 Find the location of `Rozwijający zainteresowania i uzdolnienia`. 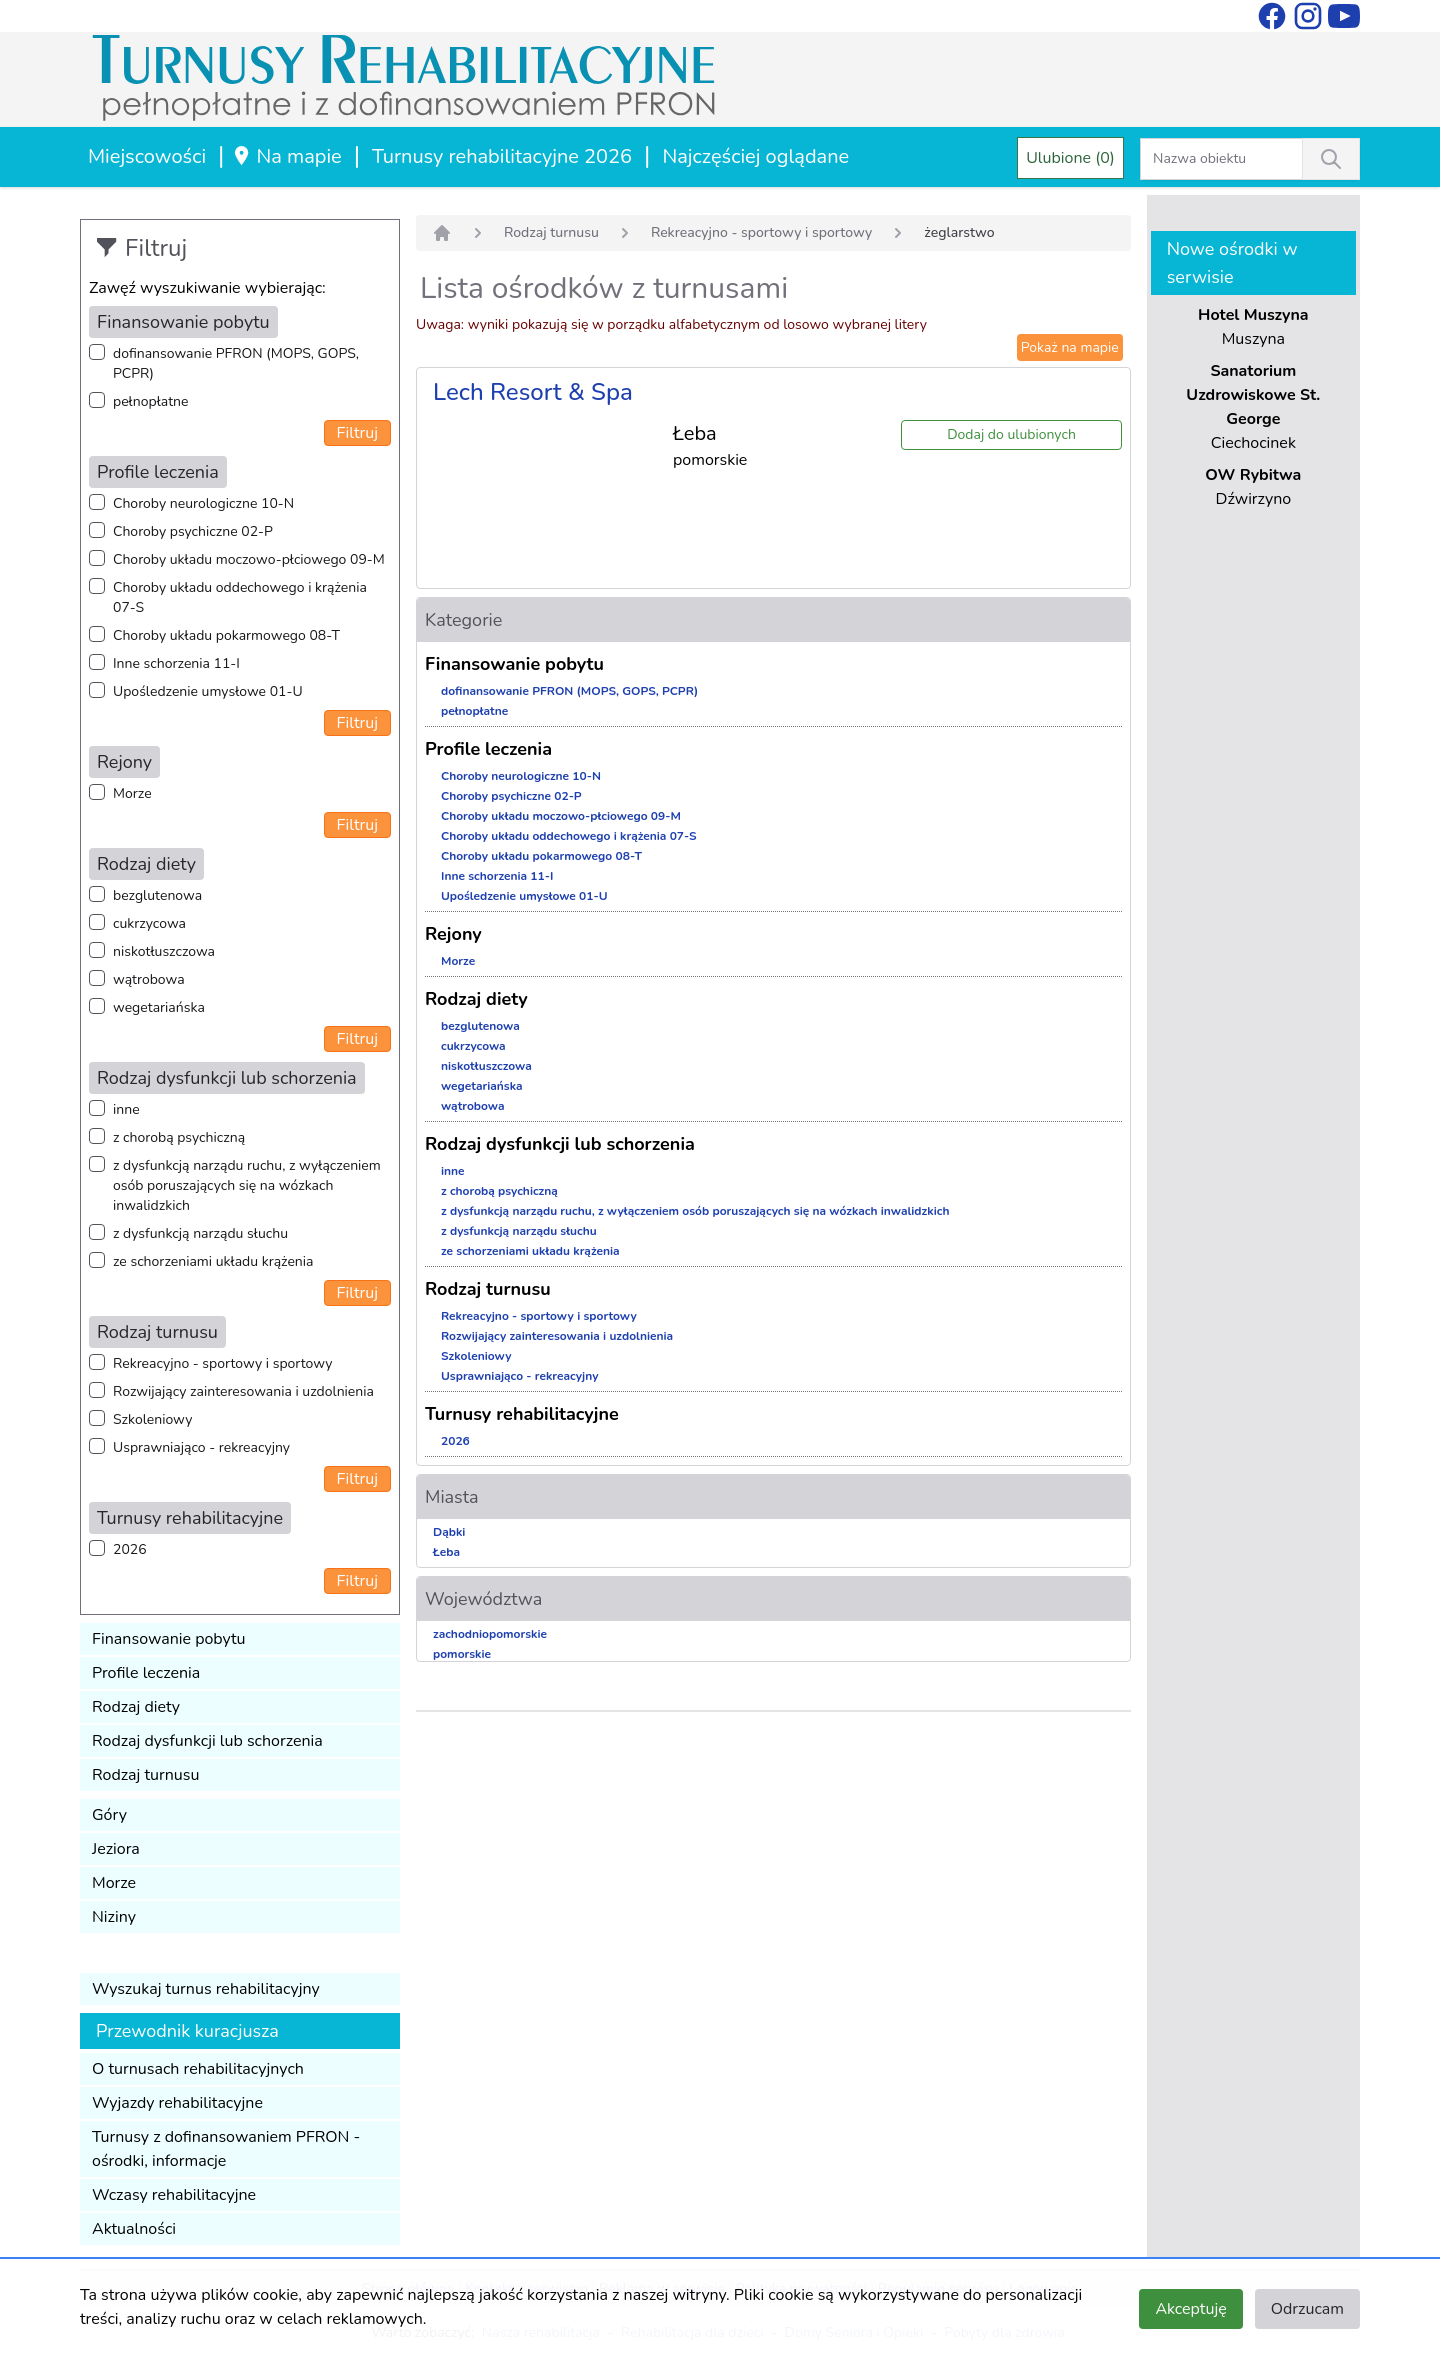

Rozwijający zainteresowania i uzdolnienia is located at coordinates (243, 1391).